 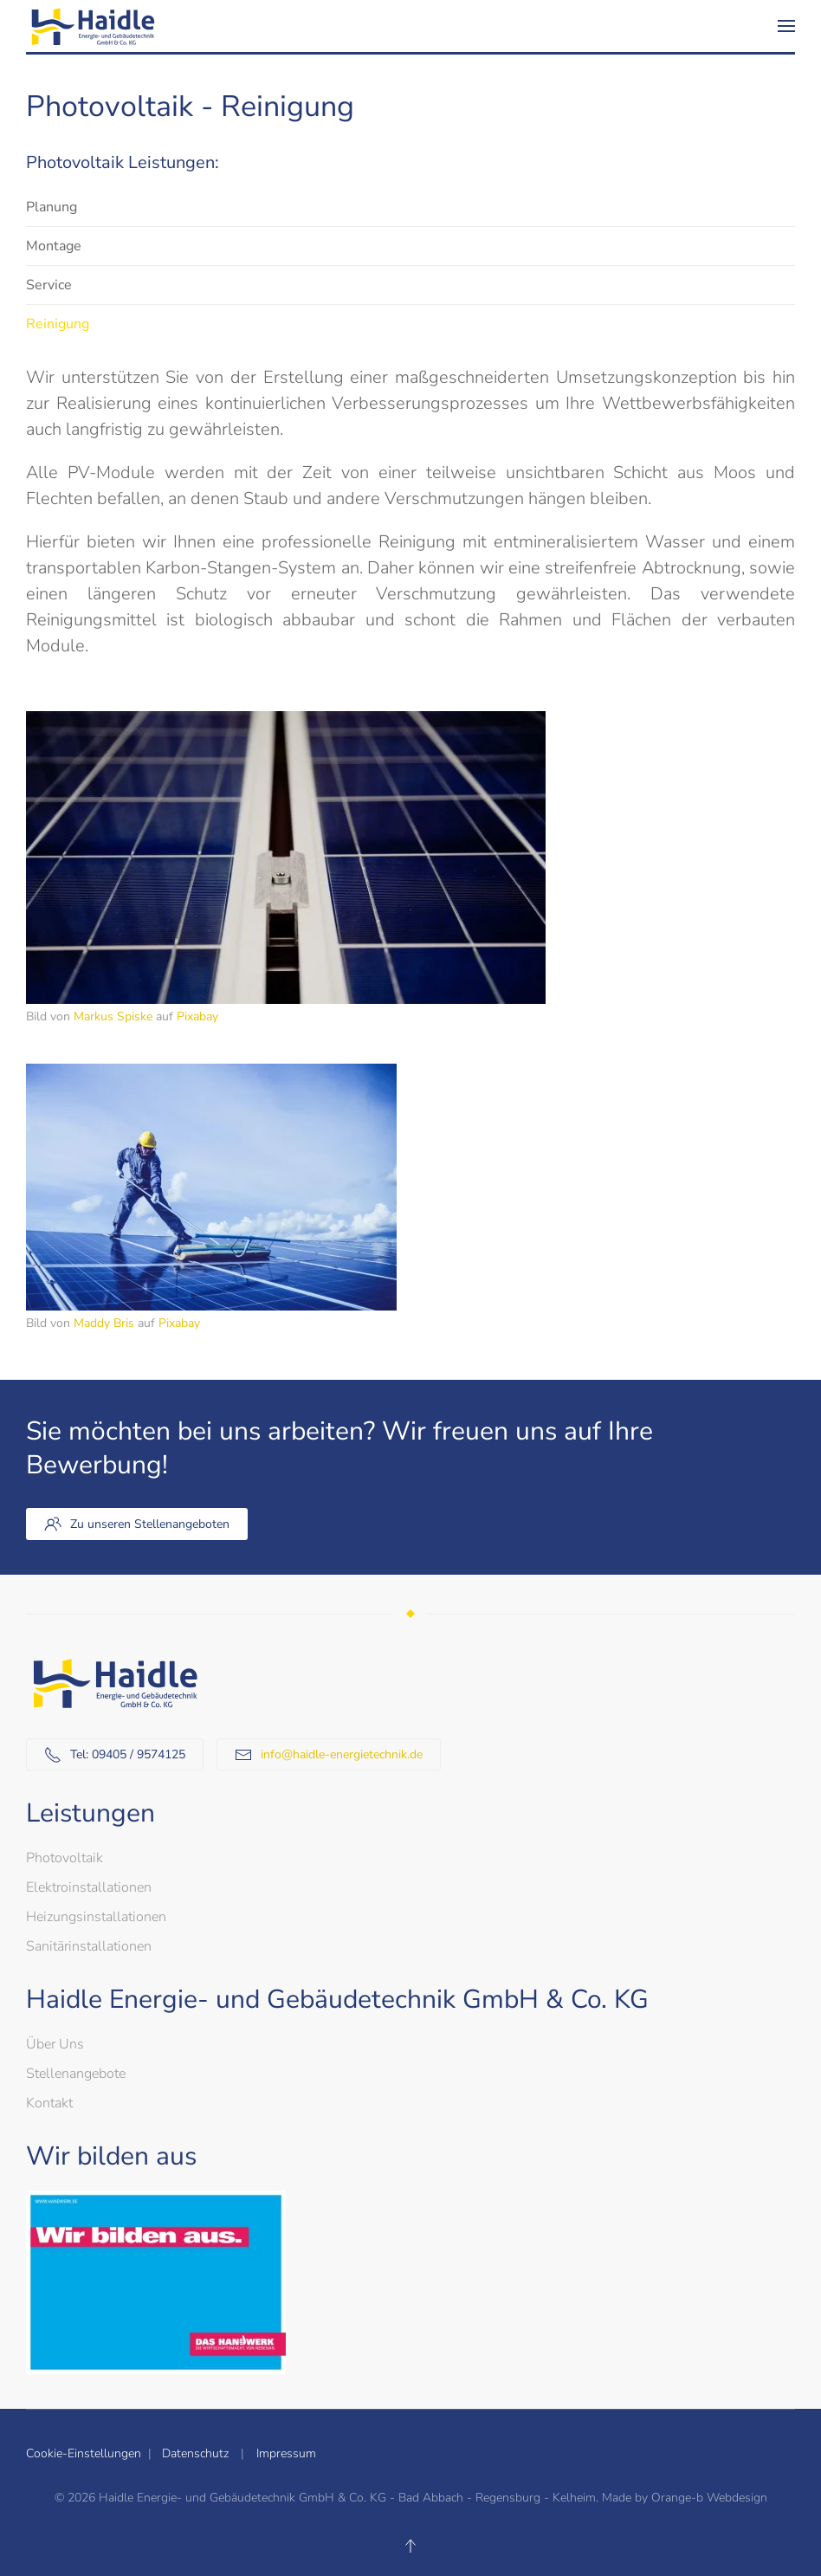 I want to click on Elektroinstallationen, so click(x=89, y=1887).